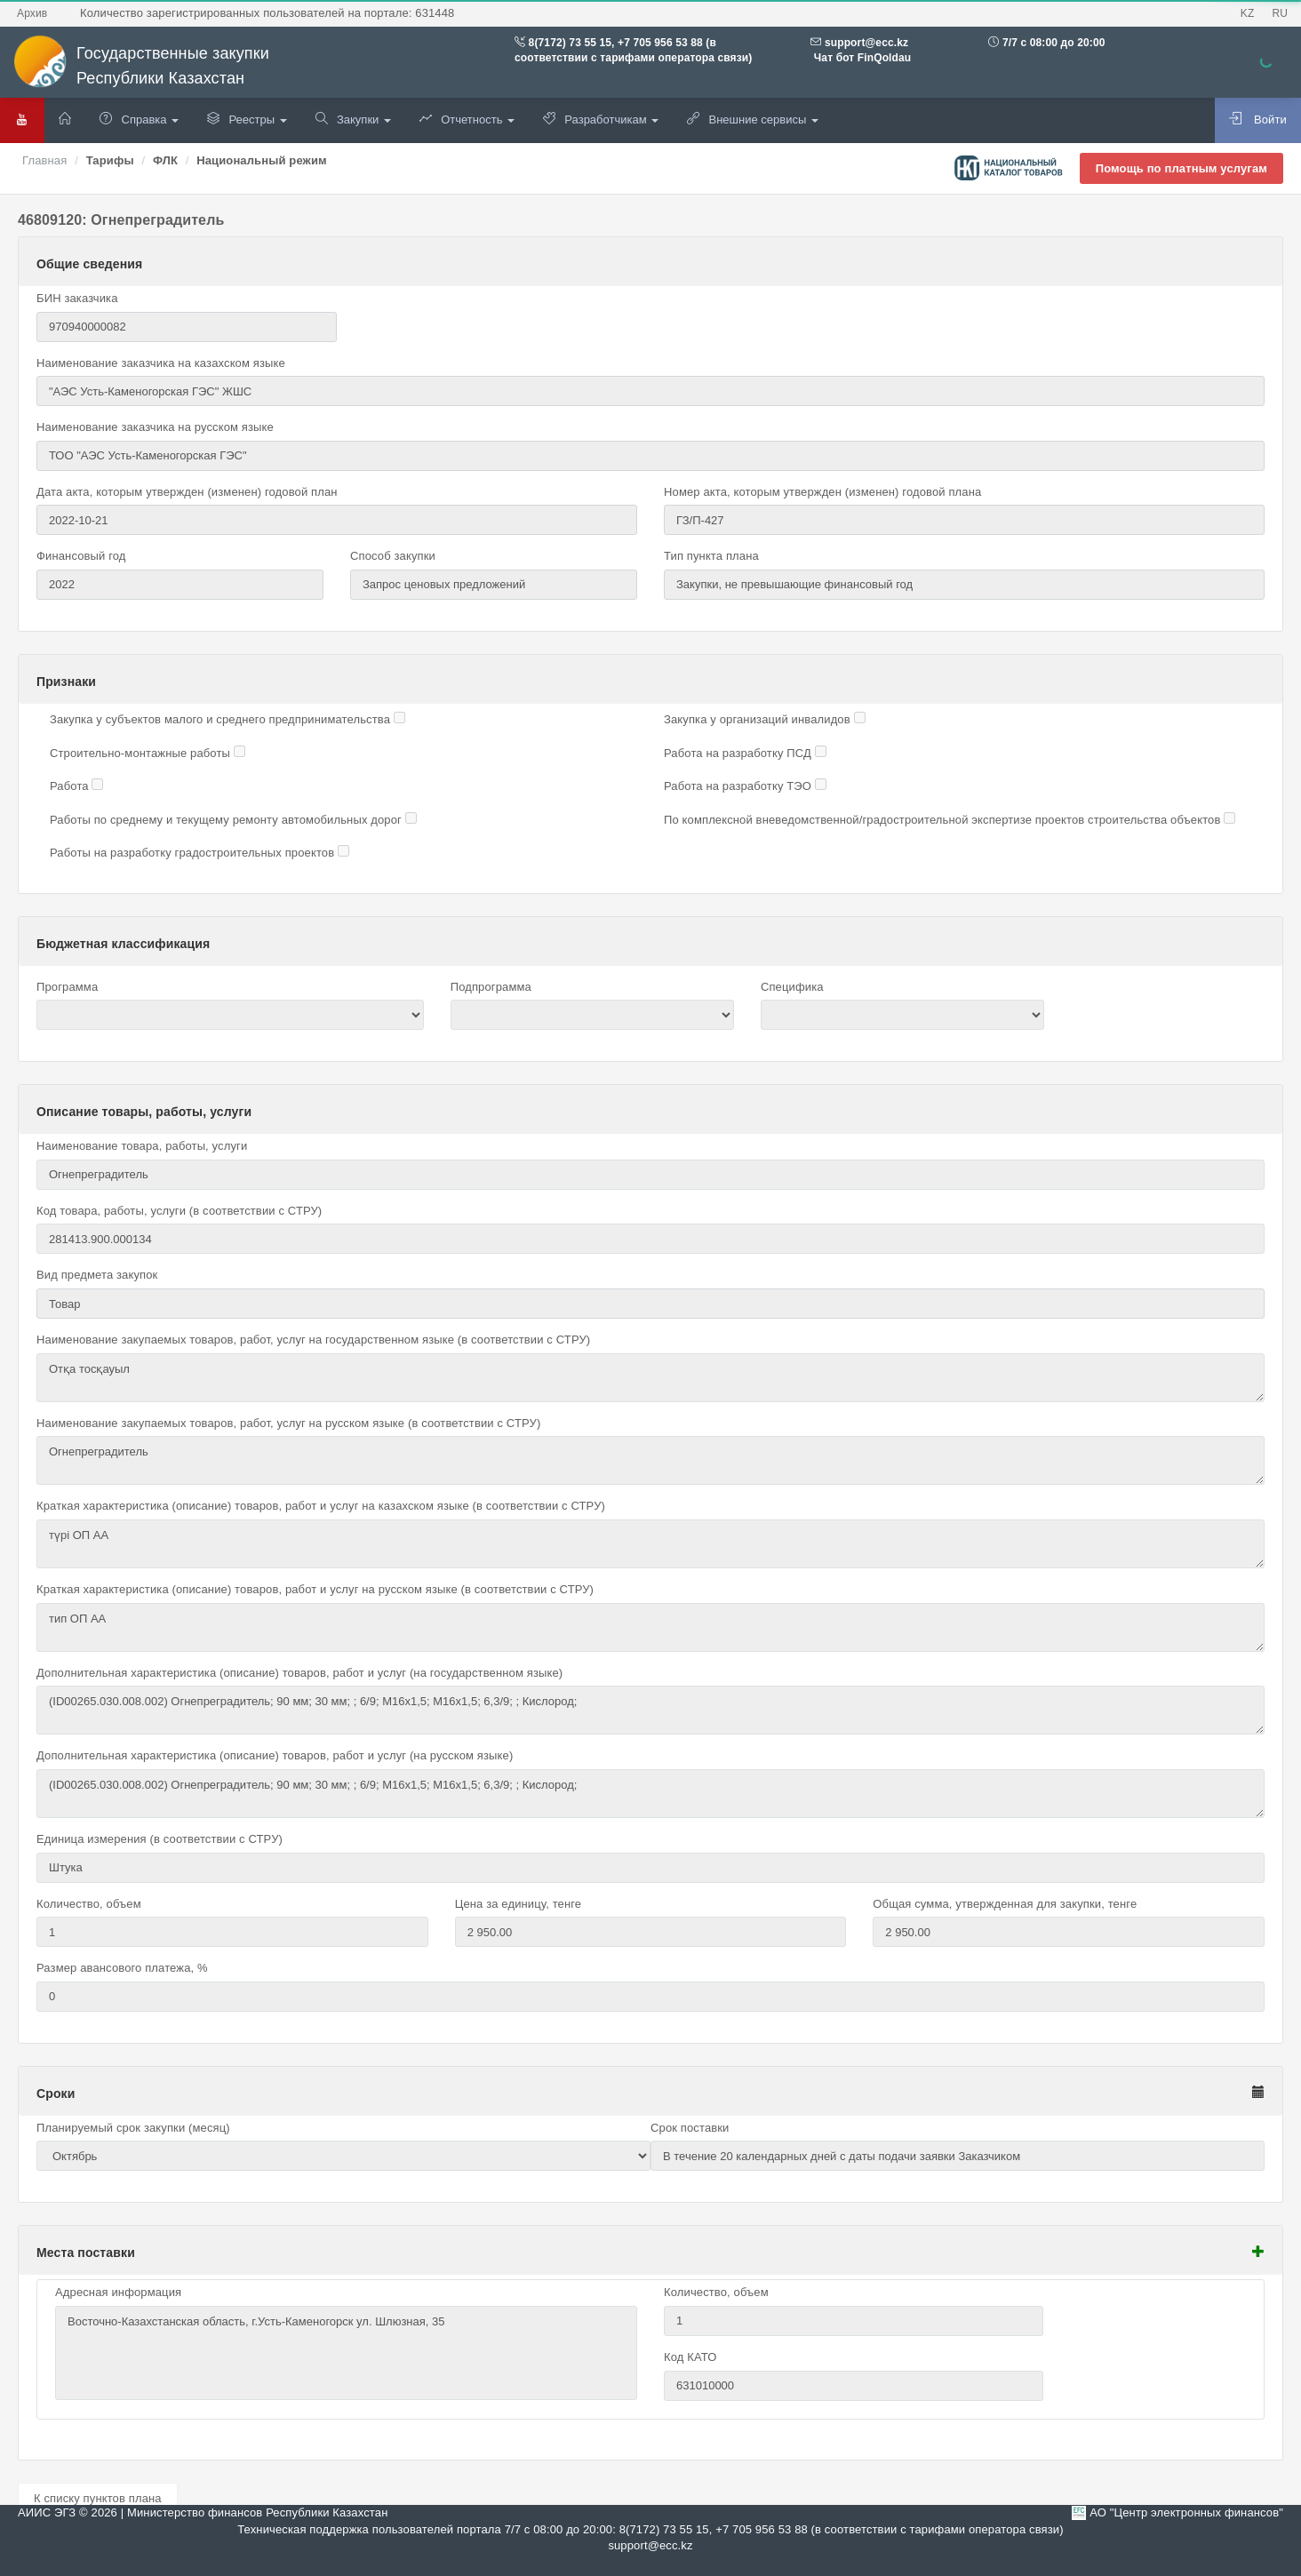 Image resolution: width=1301 pixels, height=2576 pixels. I want to click on Финансовый год, so click(81, 555).